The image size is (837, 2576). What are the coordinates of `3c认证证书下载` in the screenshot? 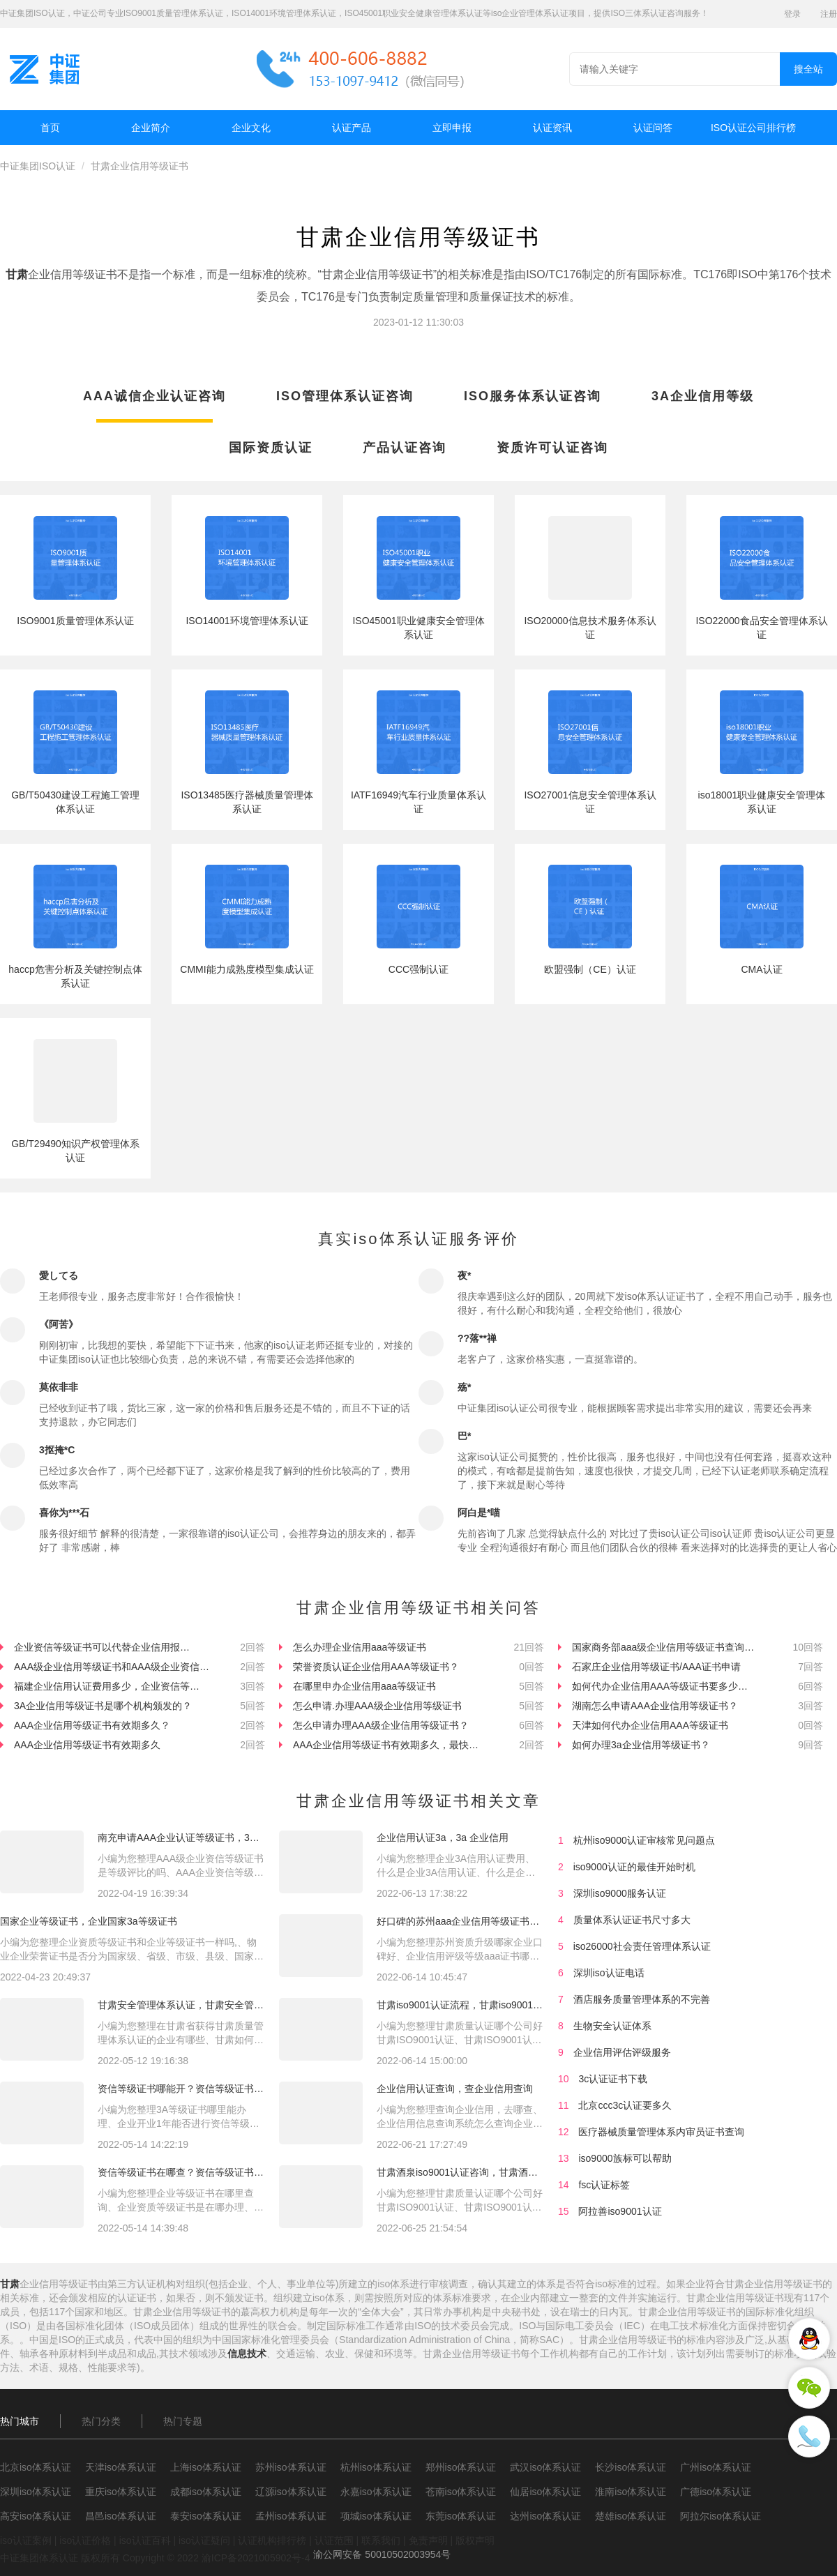 It's located at (612, 2078).